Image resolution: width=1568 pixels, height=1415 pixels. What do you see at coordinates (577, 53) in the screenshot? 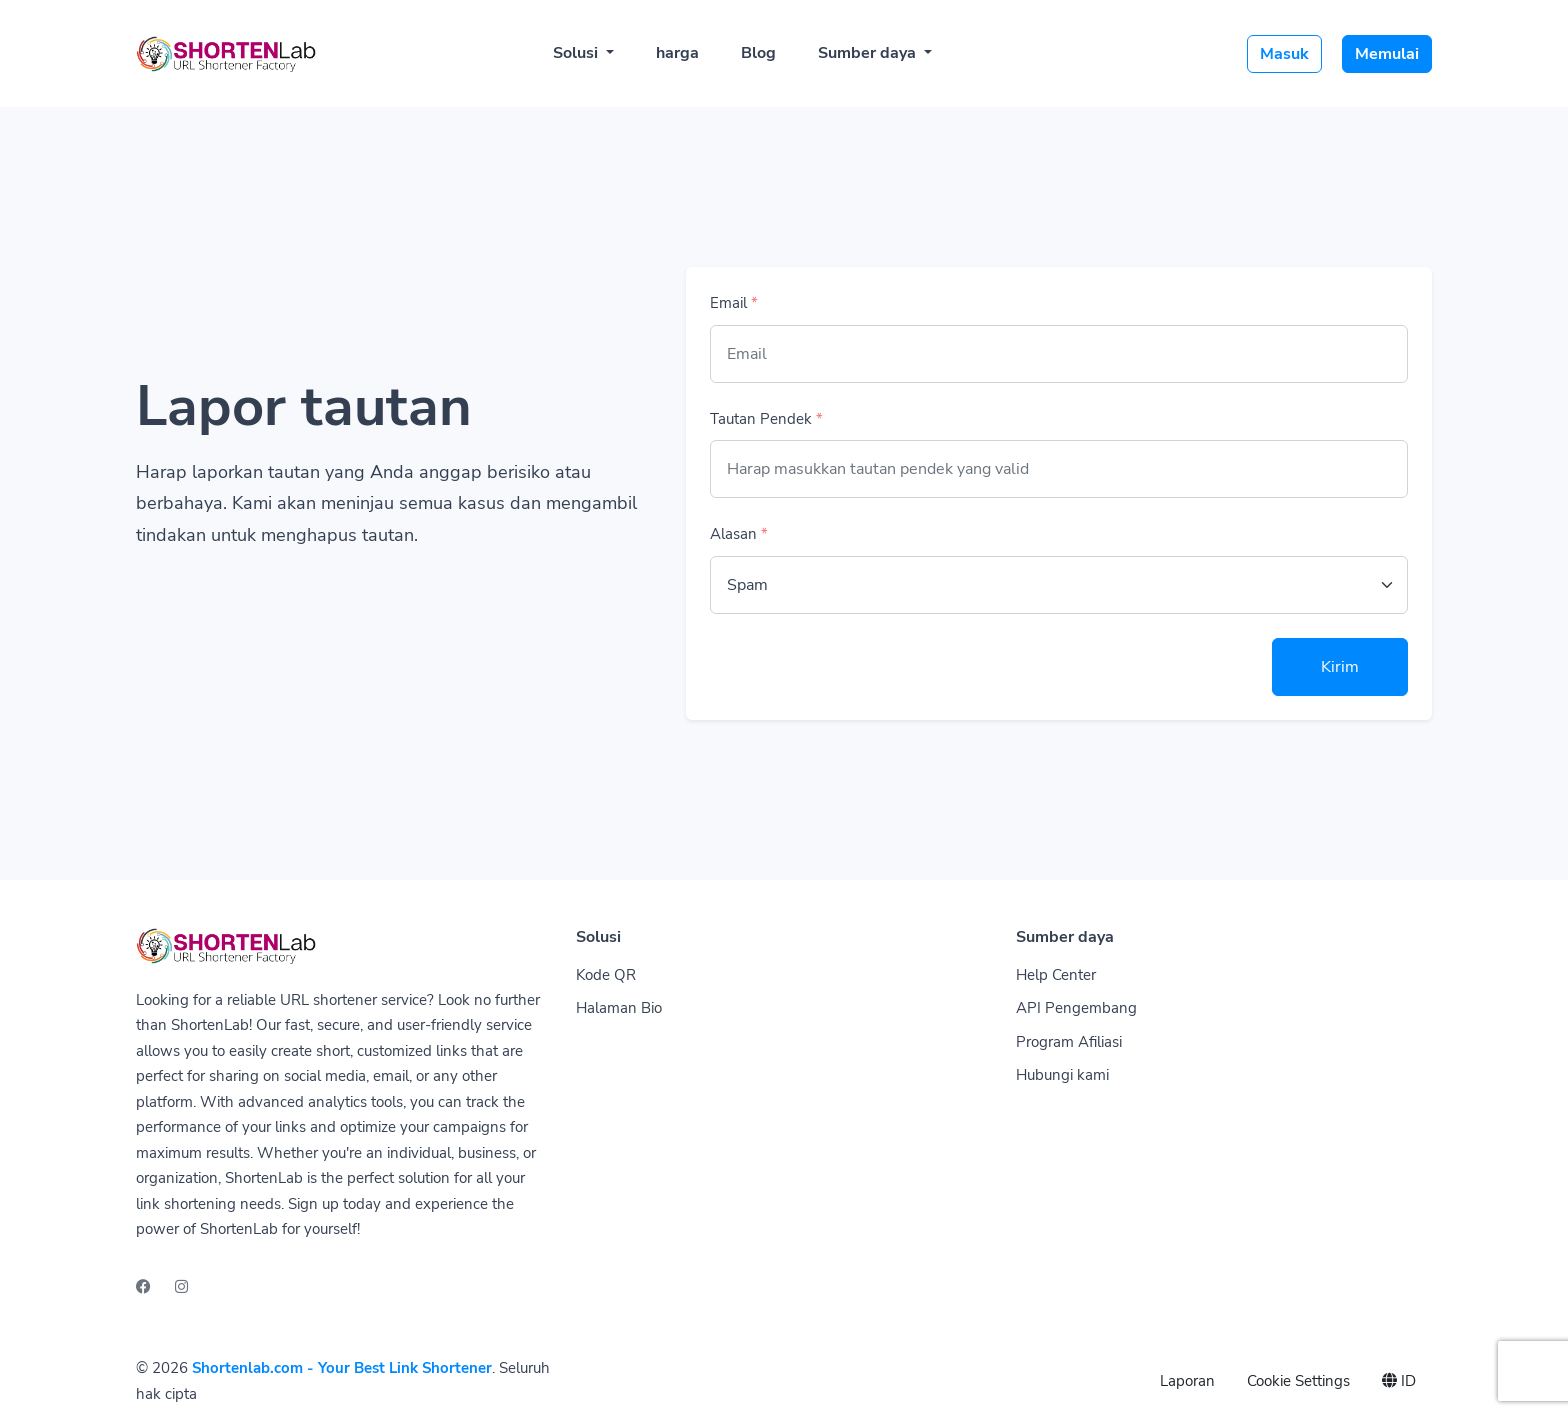
I see `Solusi [button]` at bounding box center [577, 53].